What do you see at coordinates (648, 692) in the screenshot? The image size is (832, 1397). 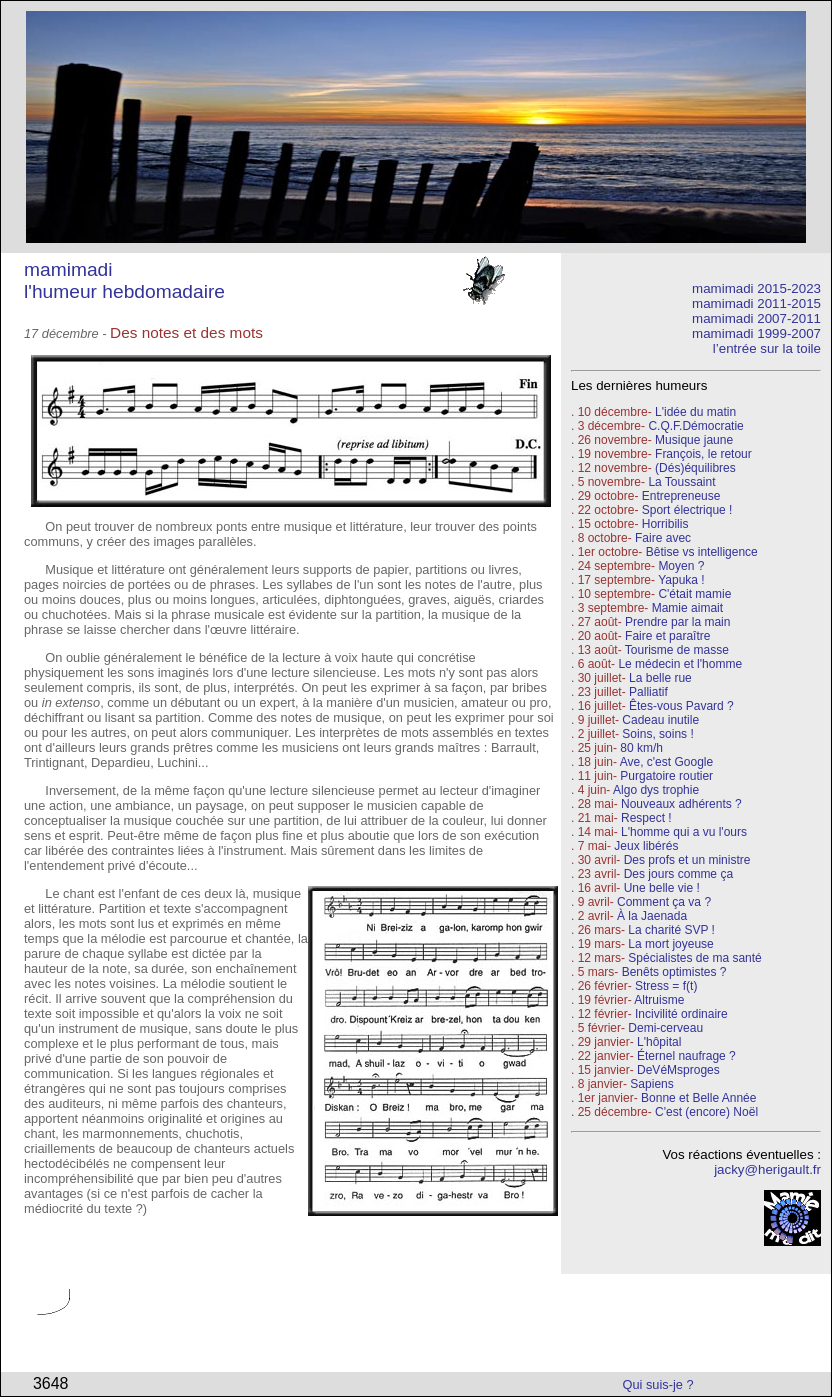 I see `Palliatif` at bounding box center [648, 692].